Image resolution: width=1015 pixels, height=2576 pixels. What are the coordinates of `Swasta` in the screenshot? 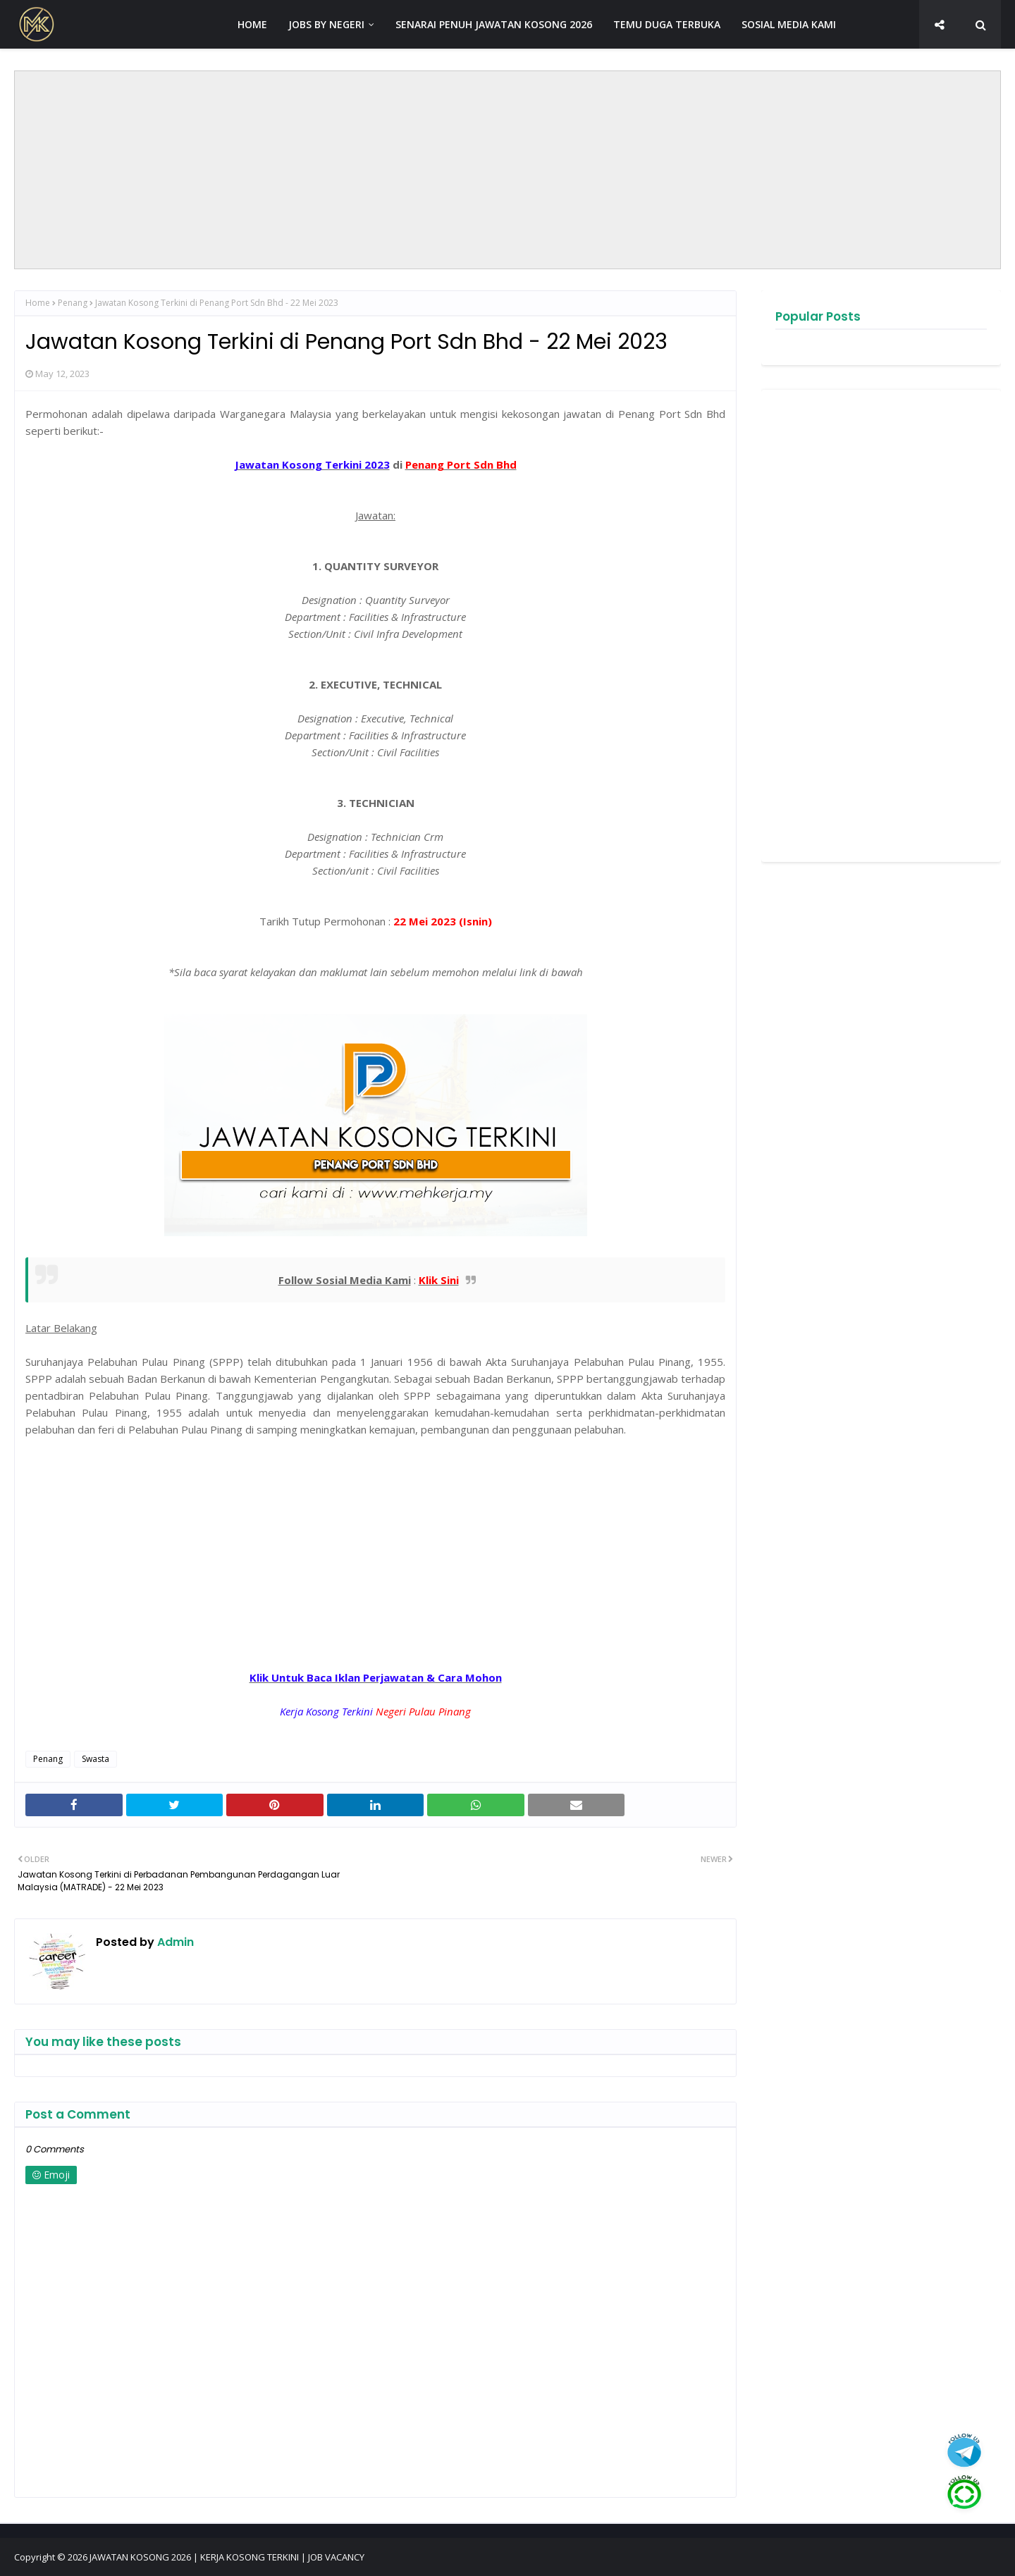 It's located at (95, 1759).